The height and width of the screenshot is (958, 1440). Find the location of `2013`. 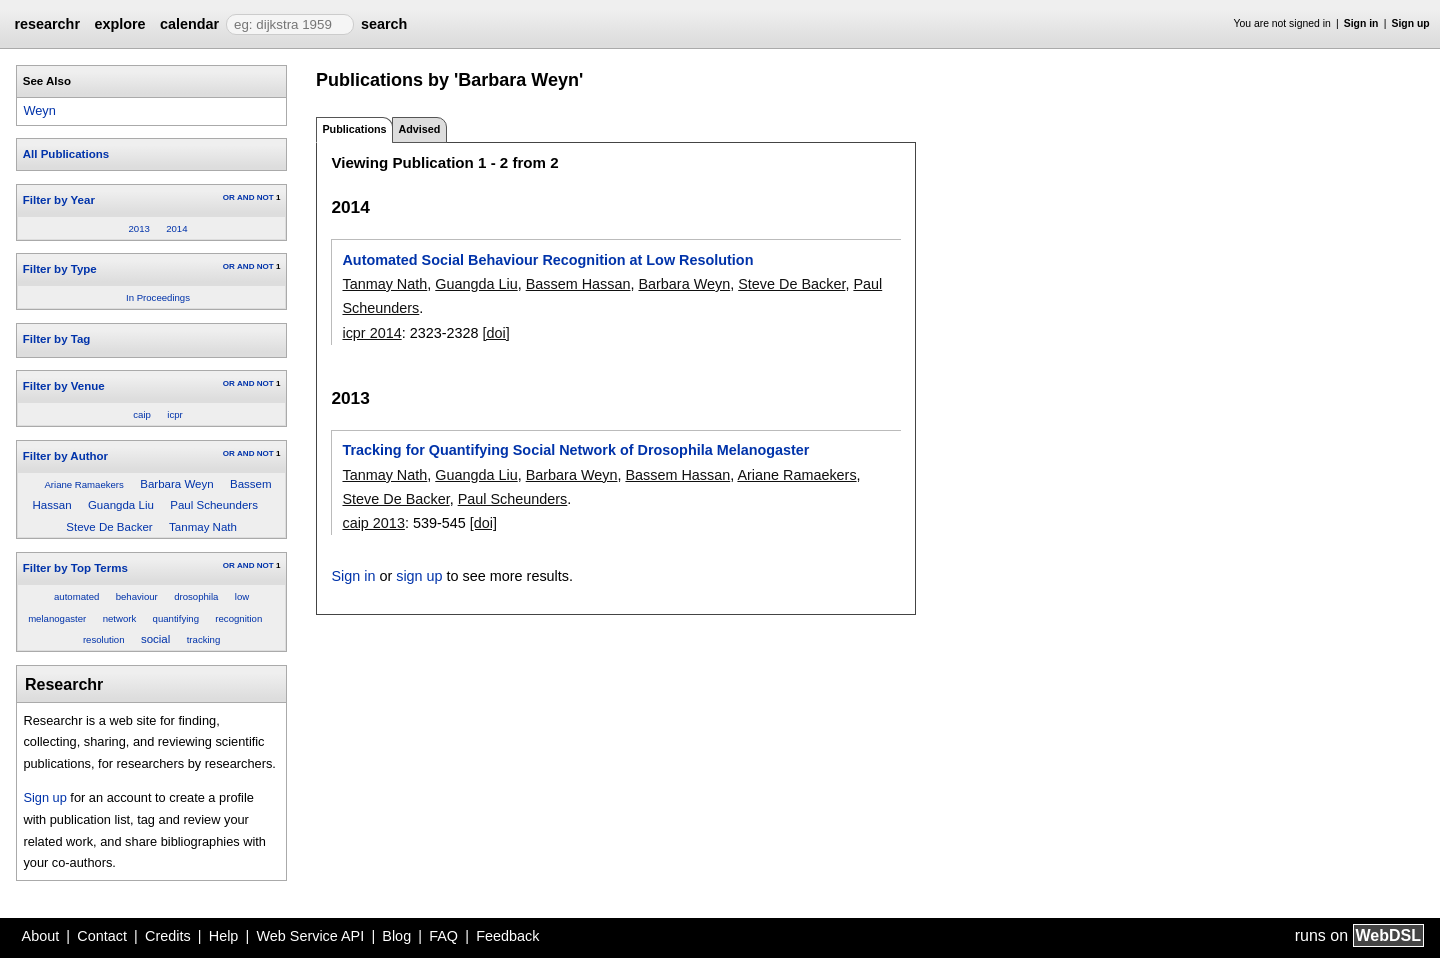

2013 is located at coordinates (138, 228).